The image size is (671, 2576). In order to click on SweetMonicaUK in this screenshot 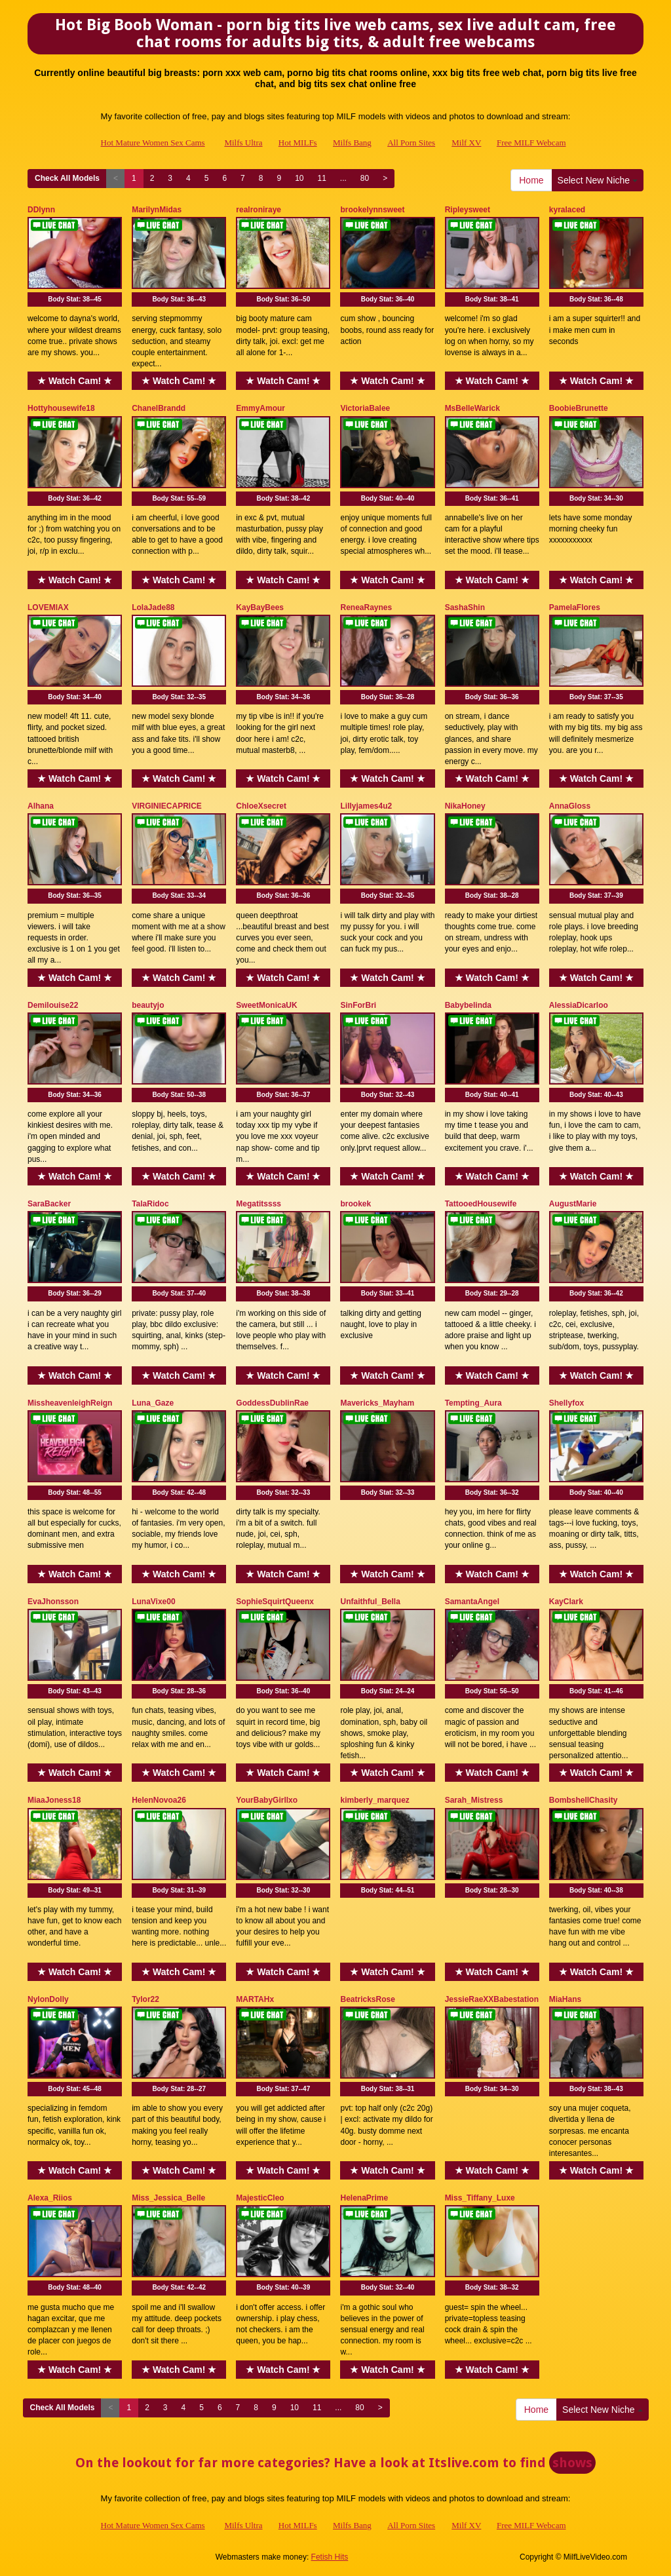, I will do `click(266, 1005)`.